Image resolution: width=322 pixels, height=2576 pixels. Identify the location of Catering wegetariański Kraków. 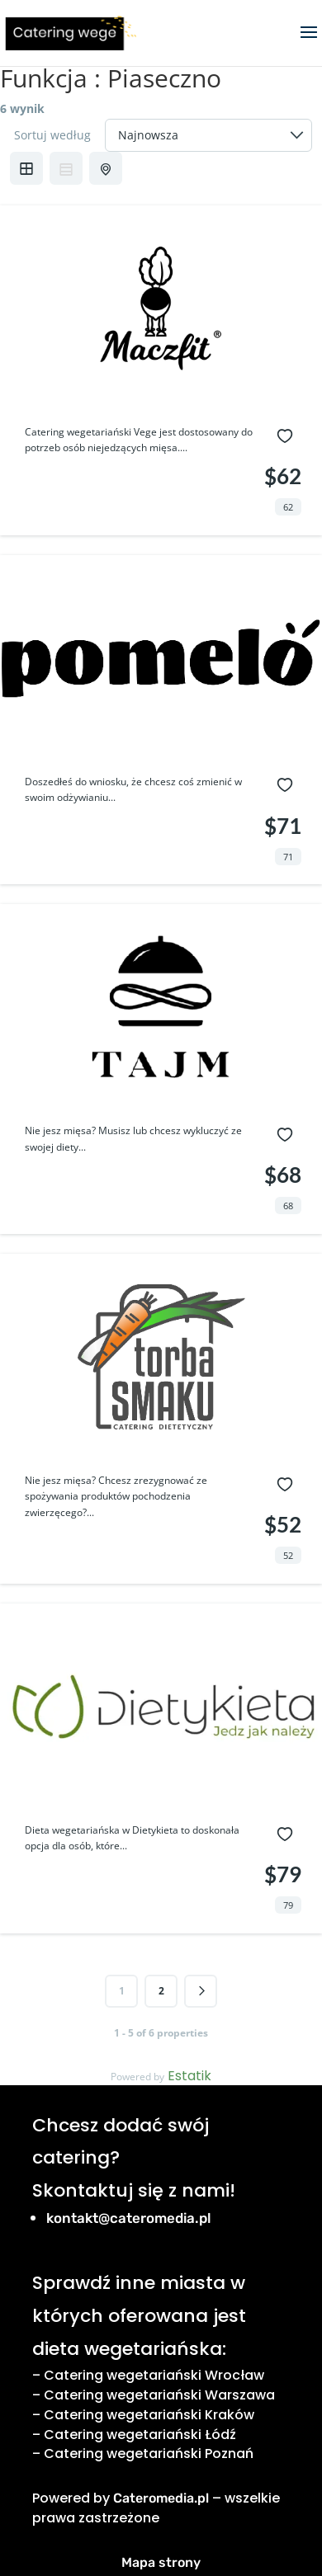
(149, 2414).